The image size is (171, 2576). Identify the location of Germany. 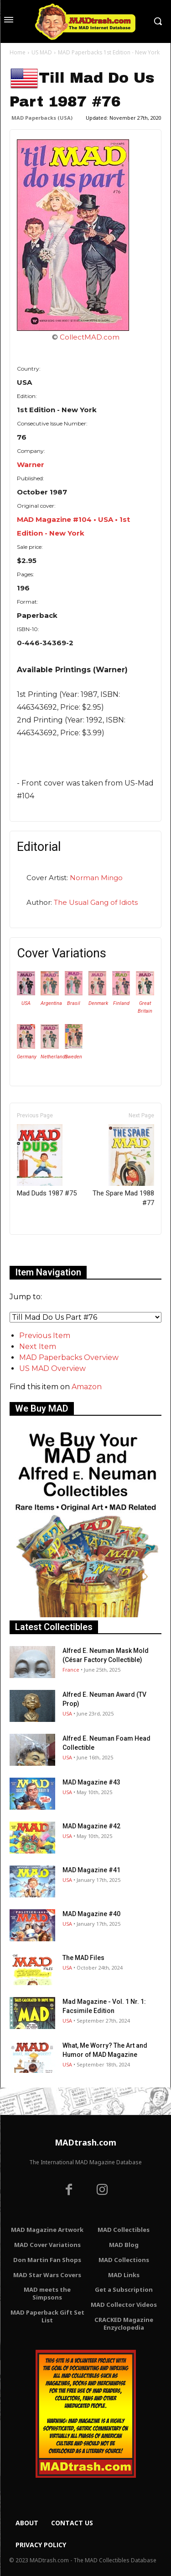
(26, 1057).